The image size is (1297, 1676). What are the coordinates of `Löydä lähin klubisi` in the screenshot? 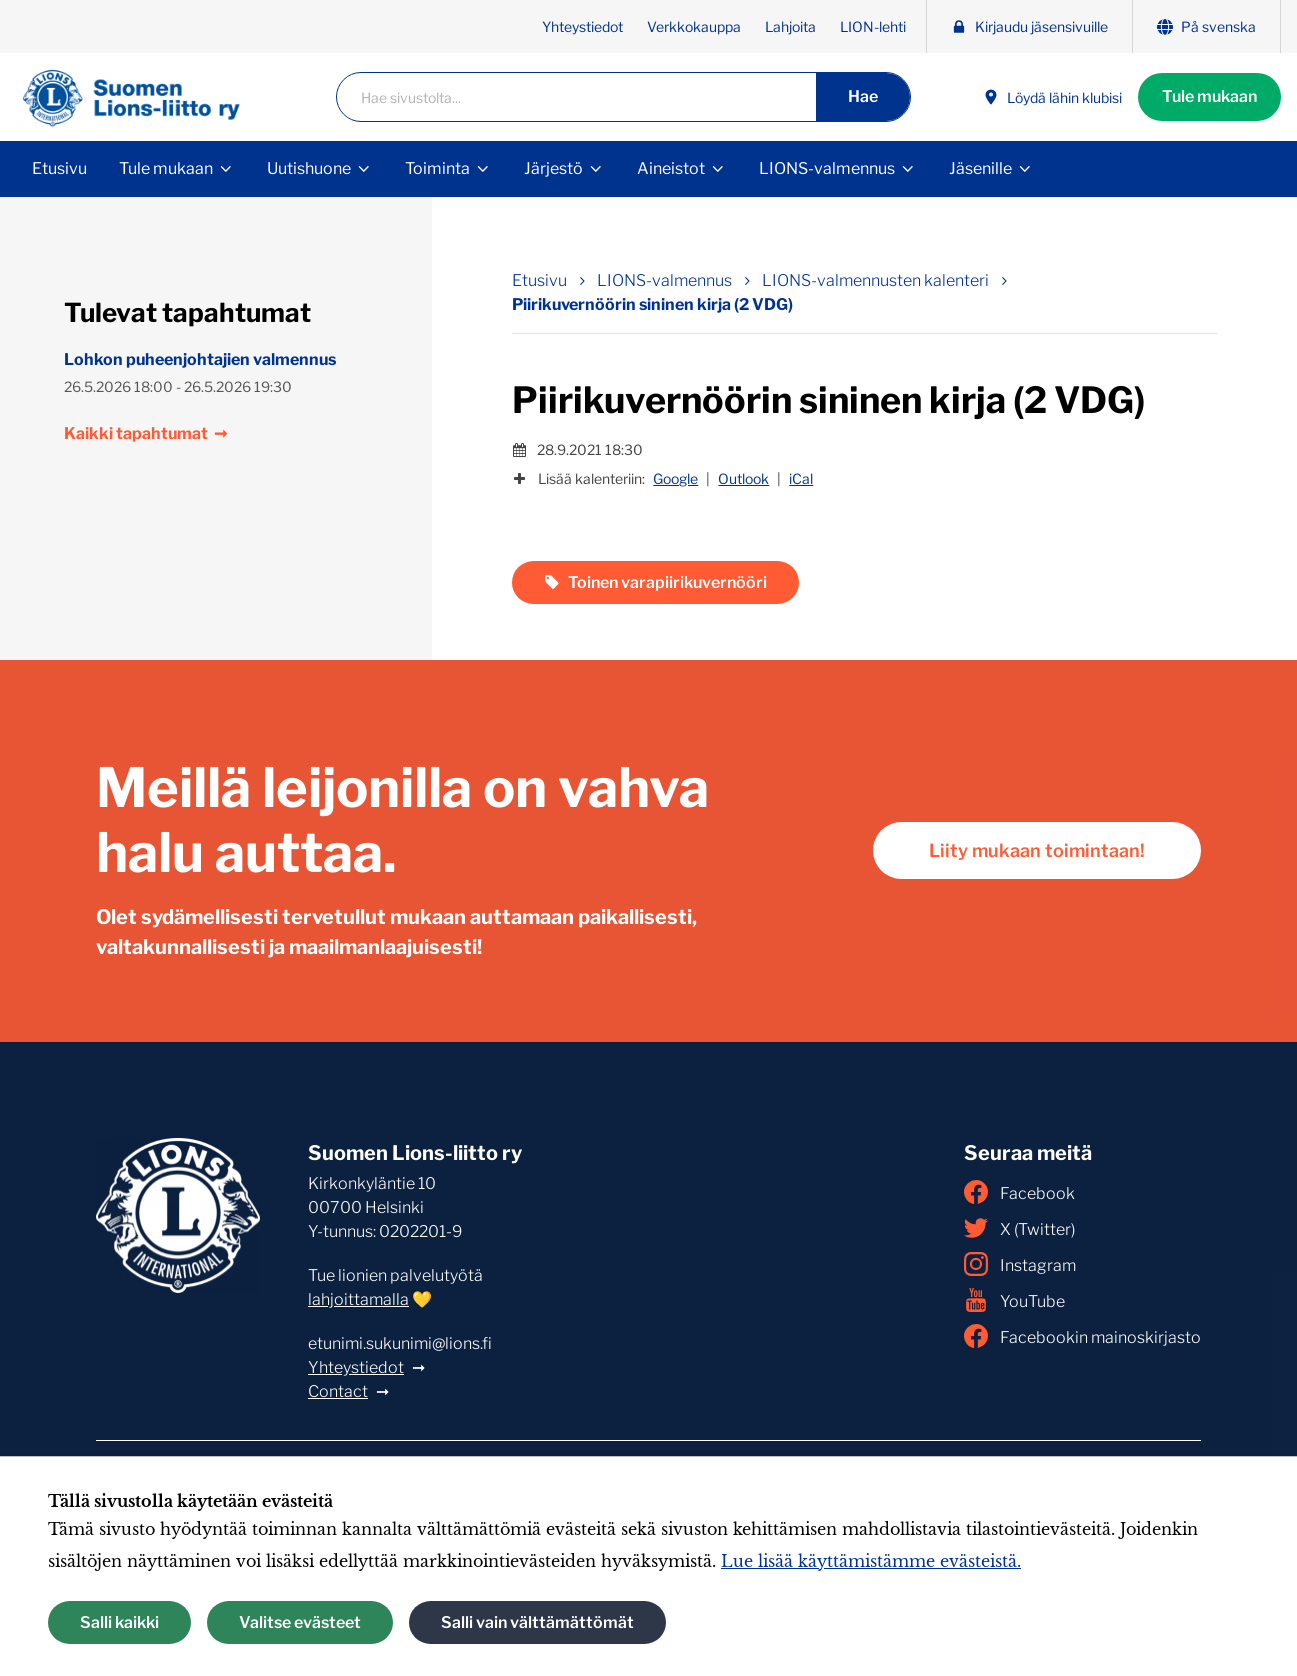 It's located at (1052, 97).